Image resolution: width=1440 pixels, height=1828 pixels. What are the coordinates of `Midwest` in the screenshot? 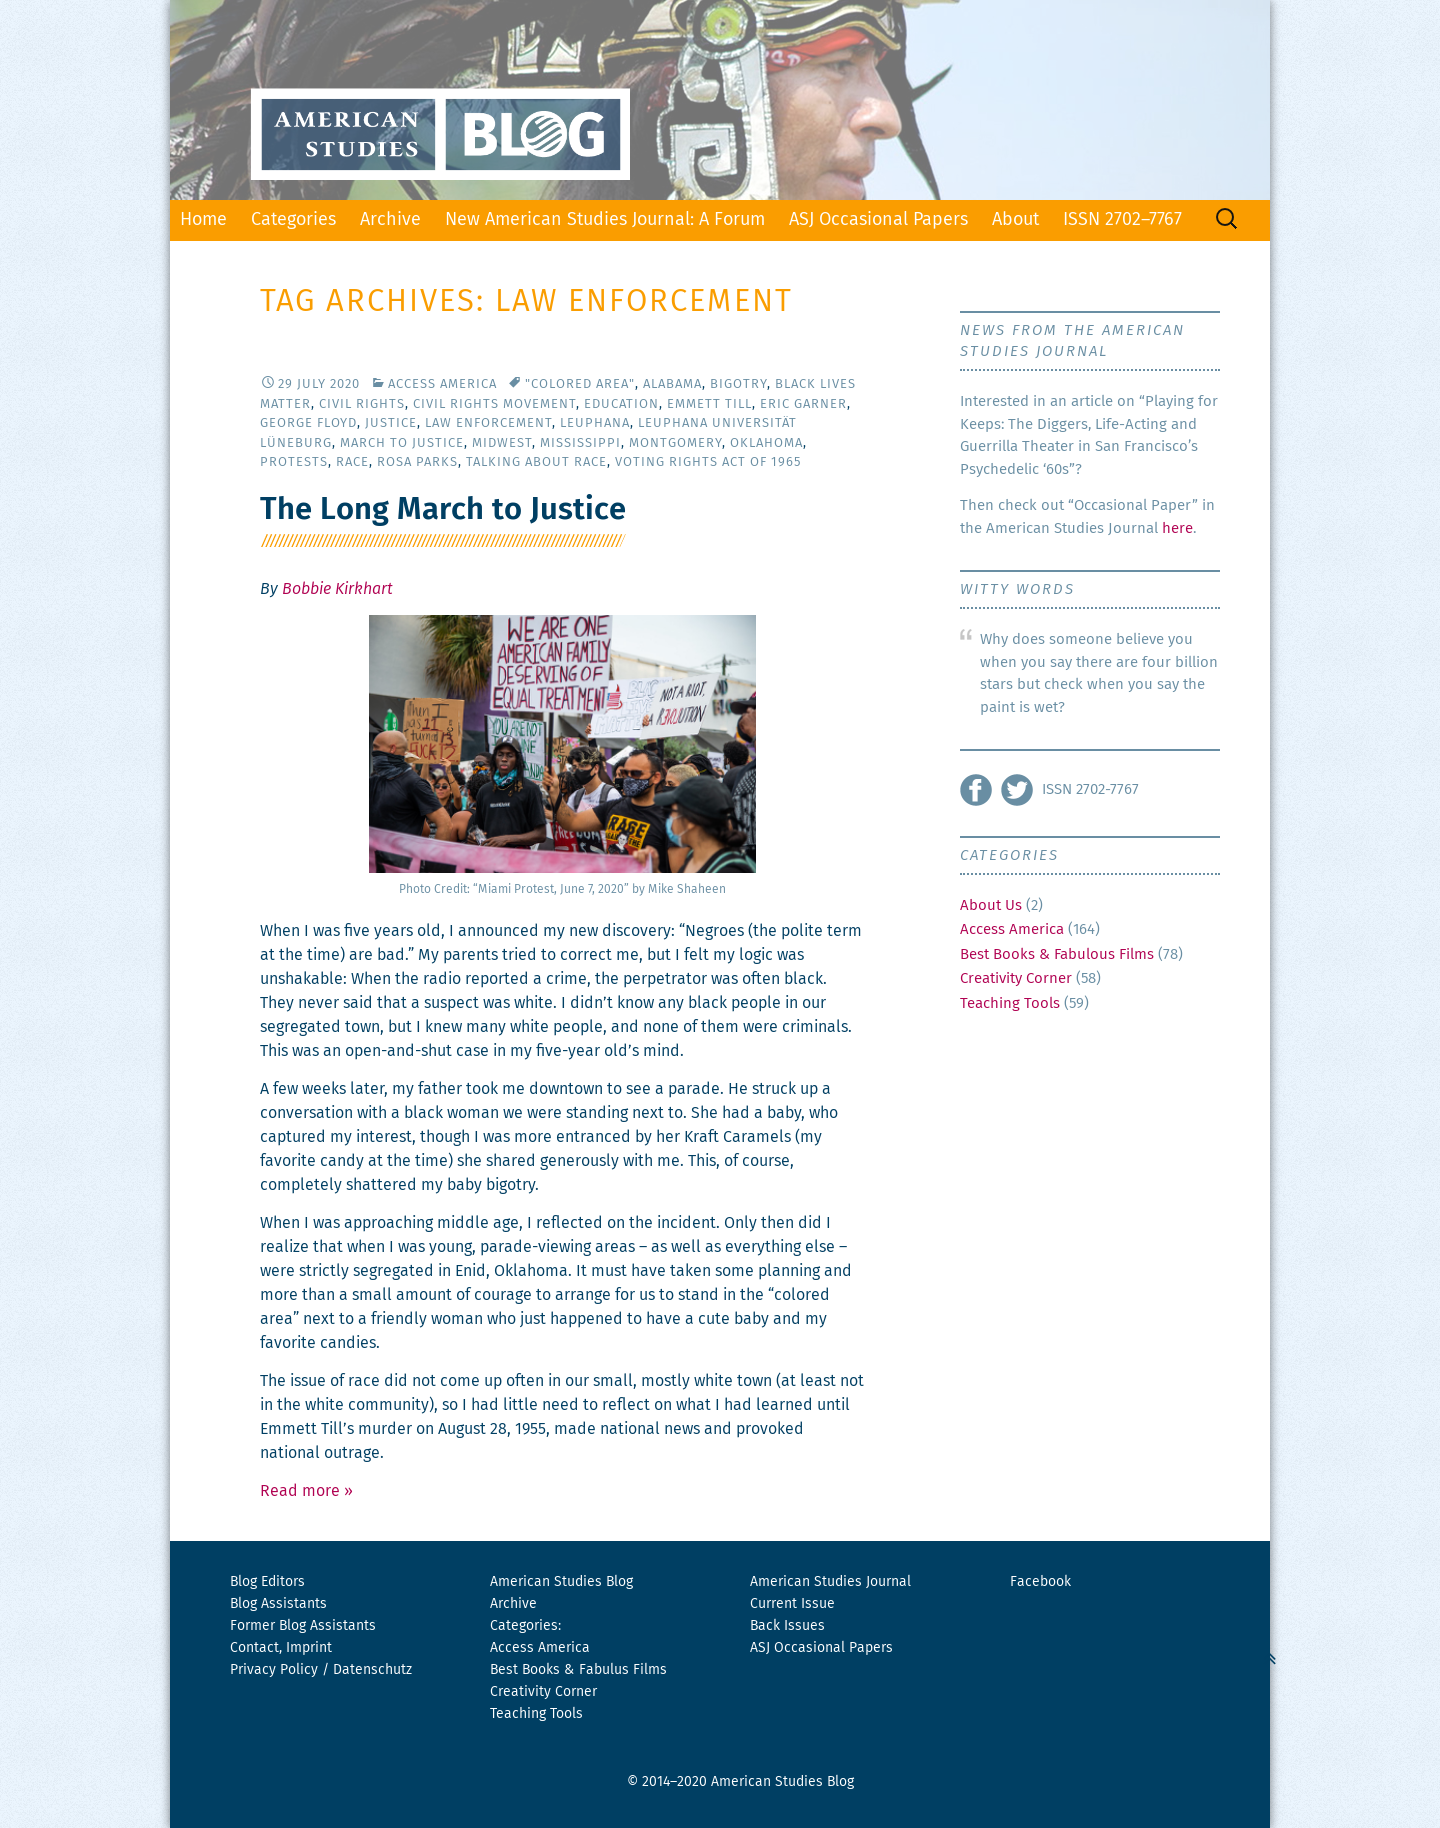 It's located at (502, 443).